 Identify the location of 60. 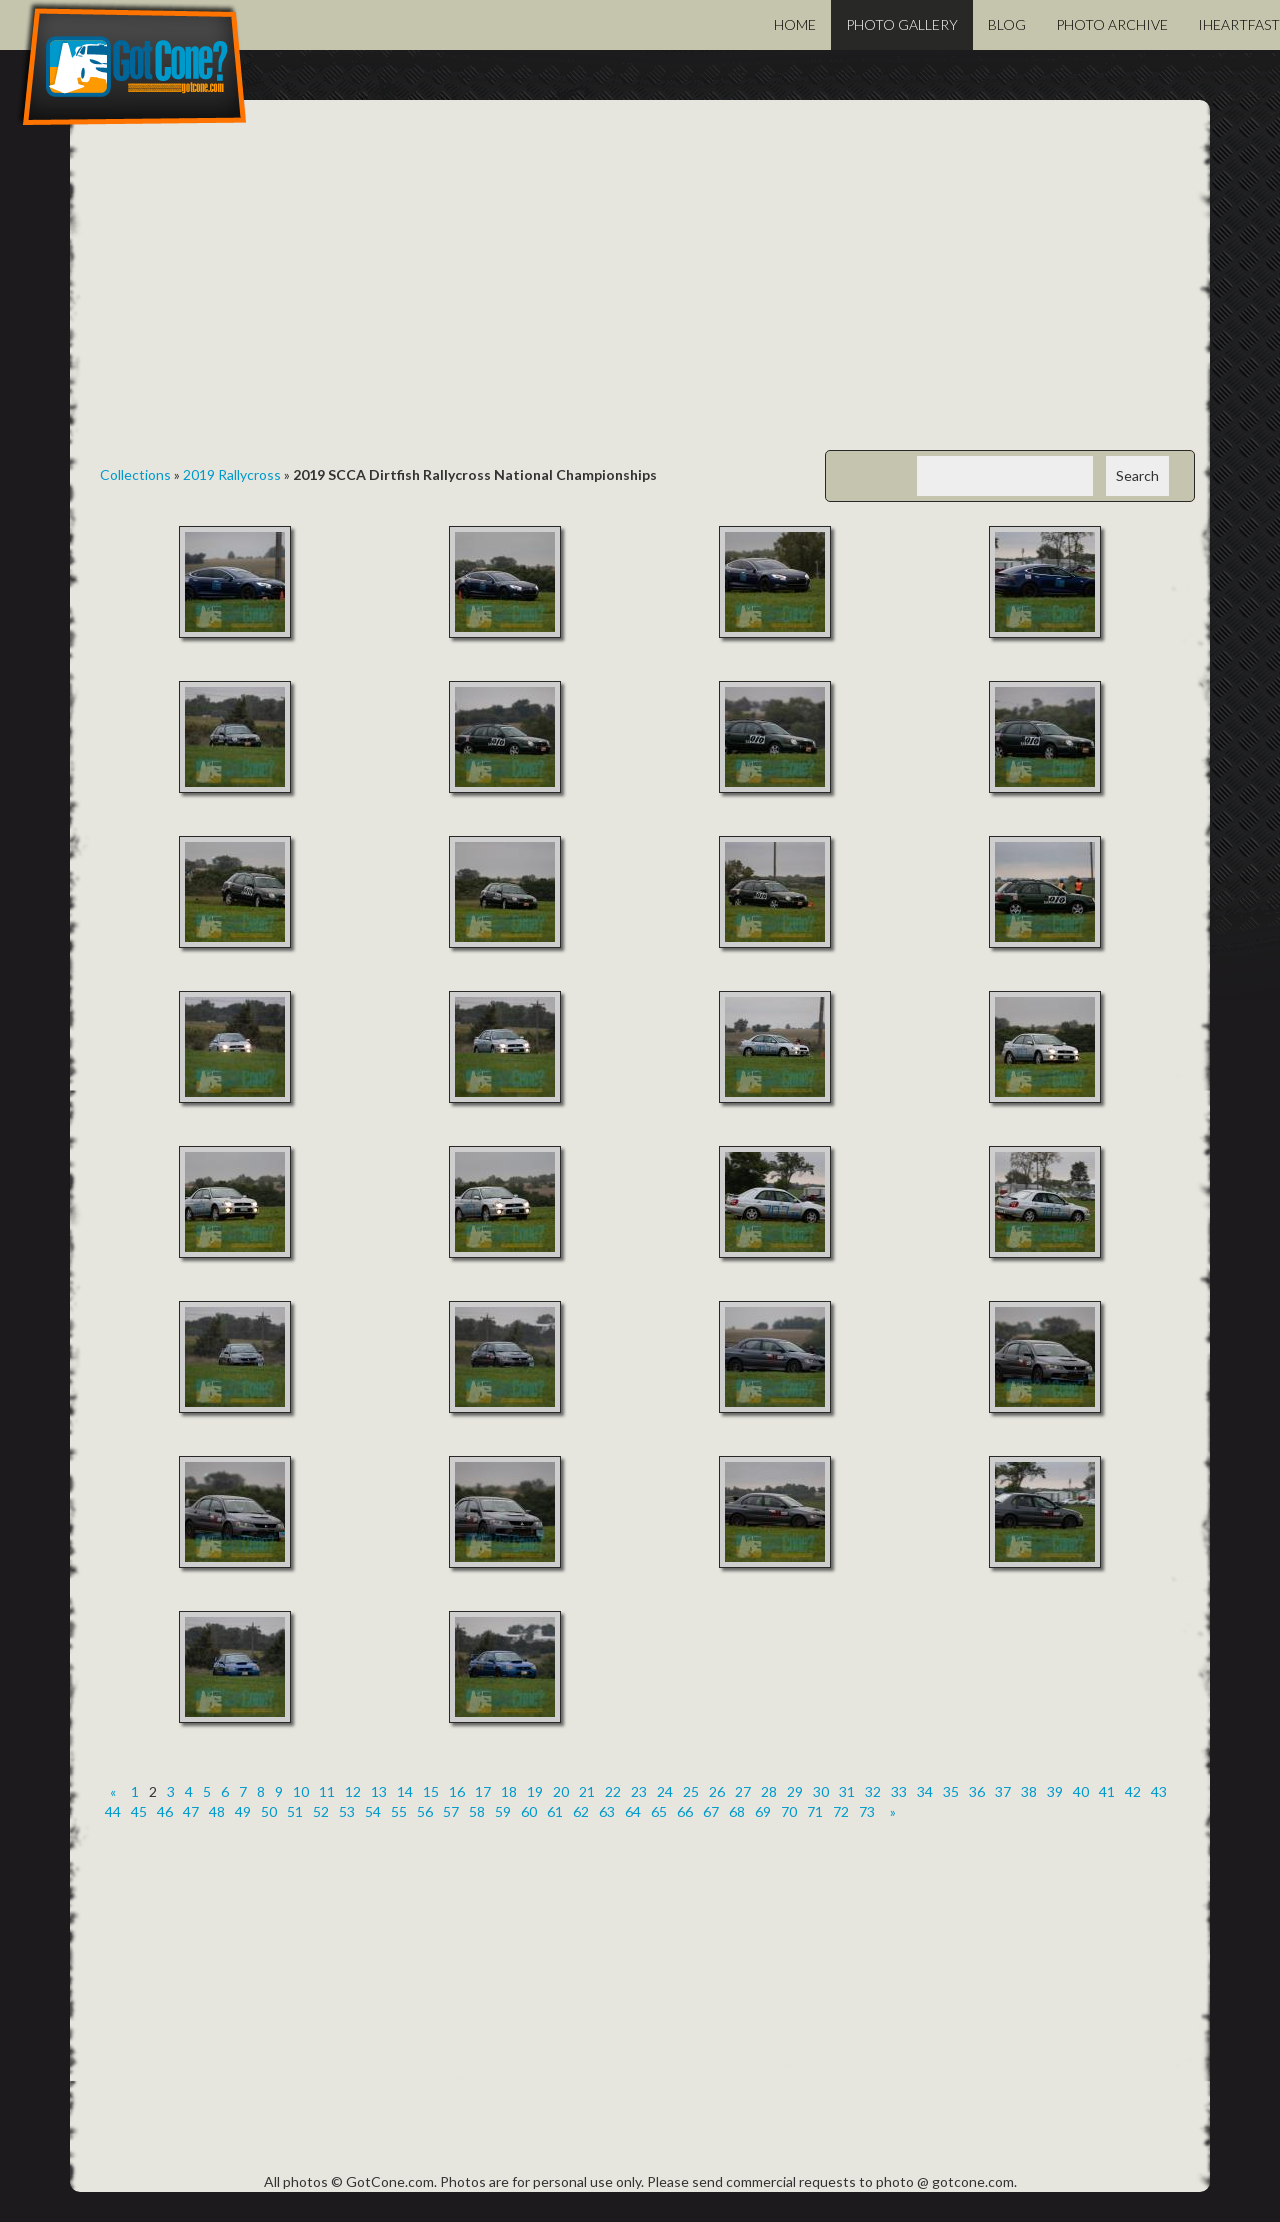
(529, 1811).